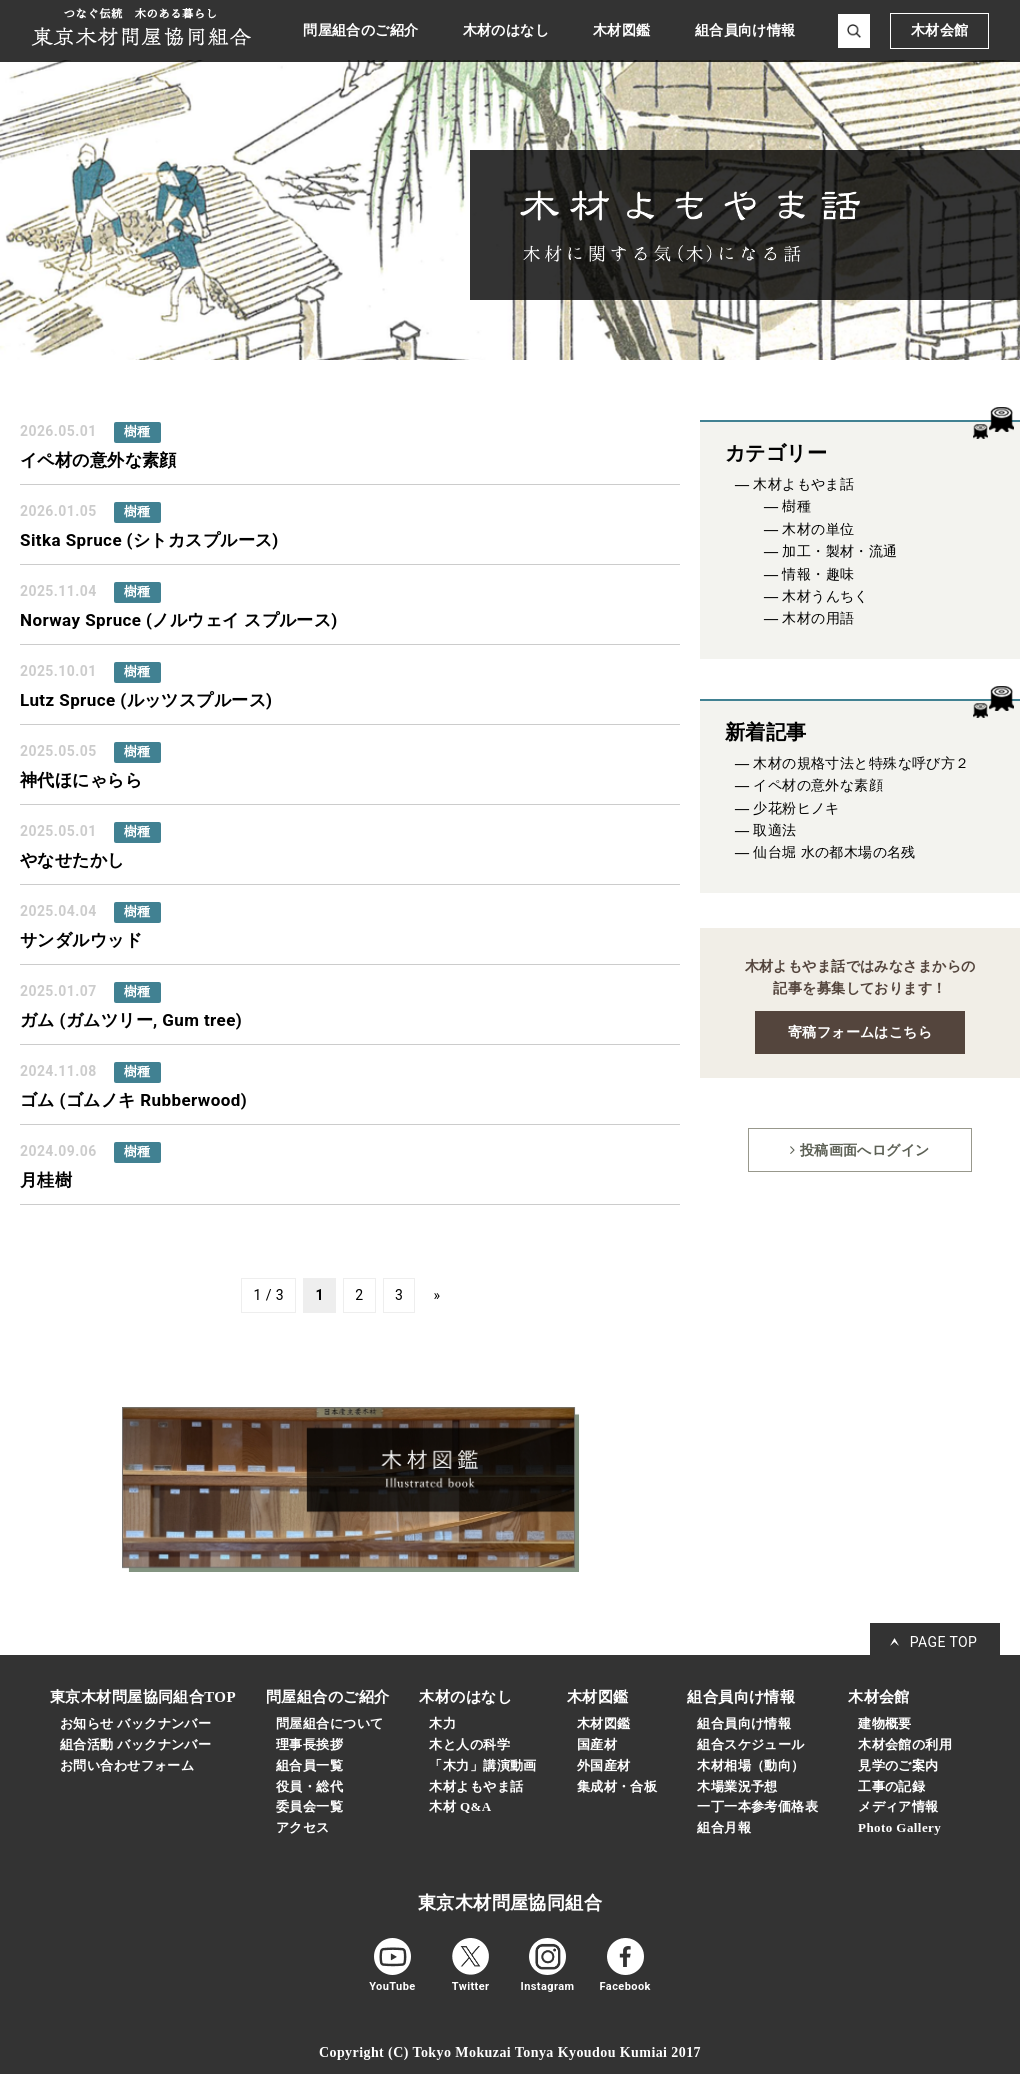  What do you see at coordinates (885, 1723) in the screenshot?
I see `建物概要` at bounding box center [885, 1723].